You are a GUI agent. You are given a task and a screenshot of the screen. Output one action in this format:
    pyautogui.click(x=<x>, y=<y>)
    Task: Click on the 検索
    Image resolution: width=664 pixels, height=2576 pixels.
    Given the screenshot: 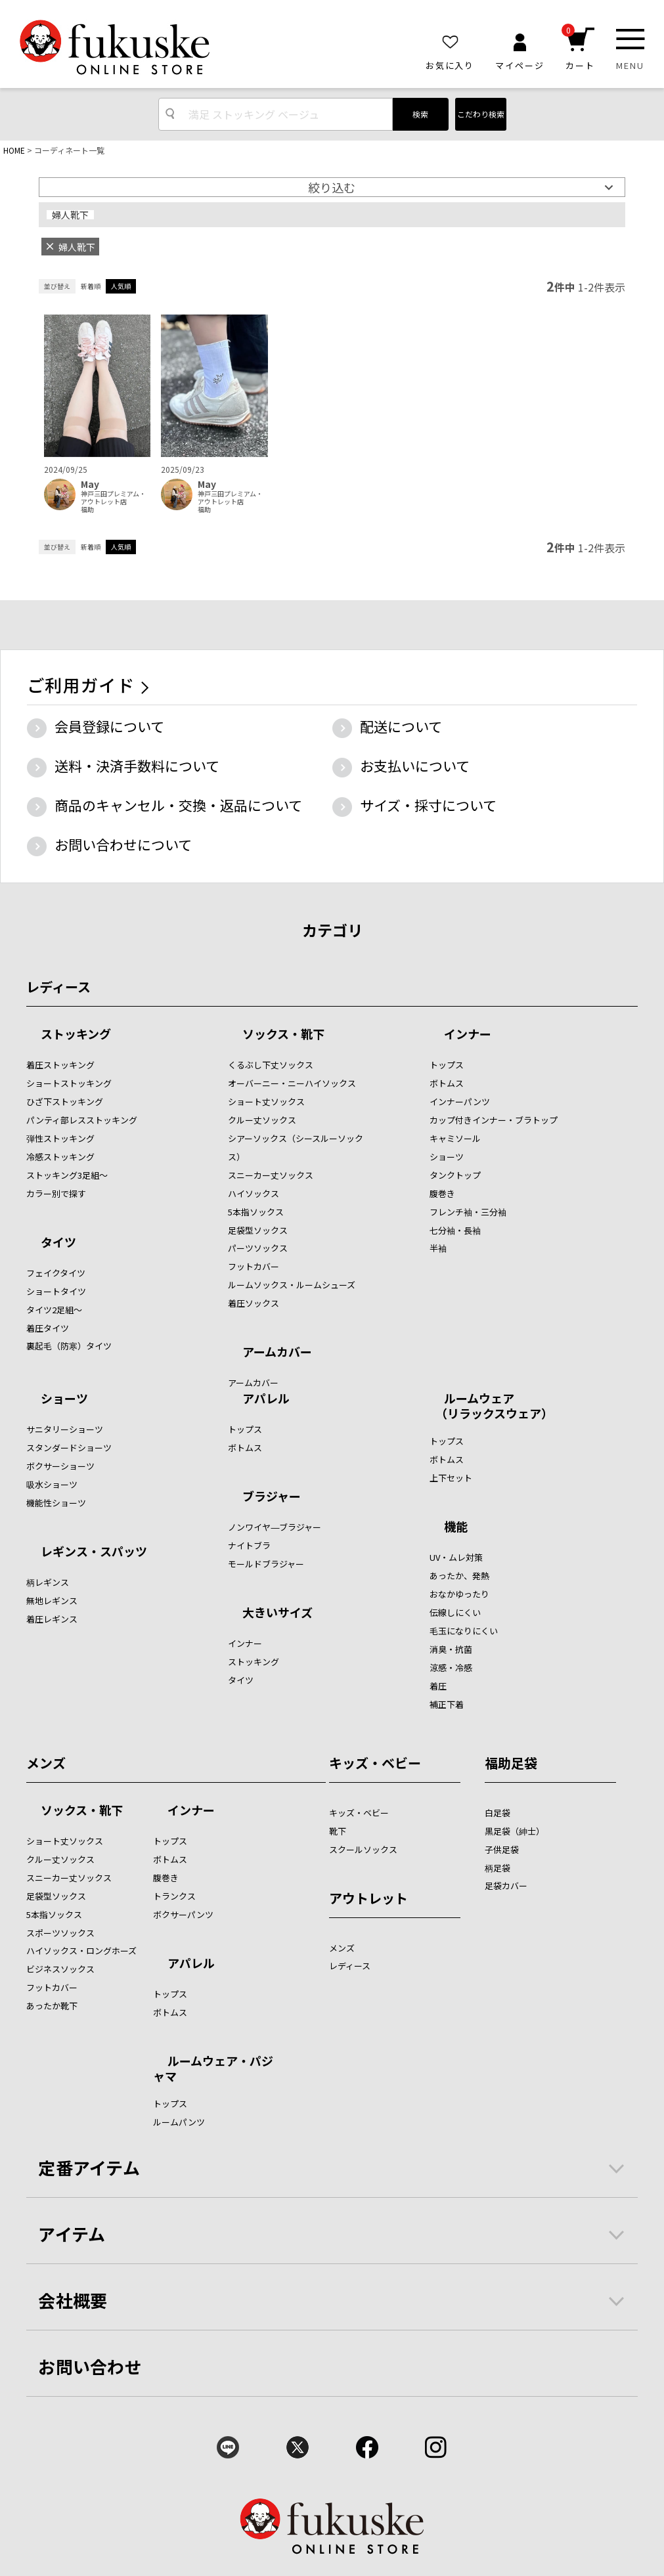 What is the action you would take?
    pyautogui.click(x=420, y=114)
    